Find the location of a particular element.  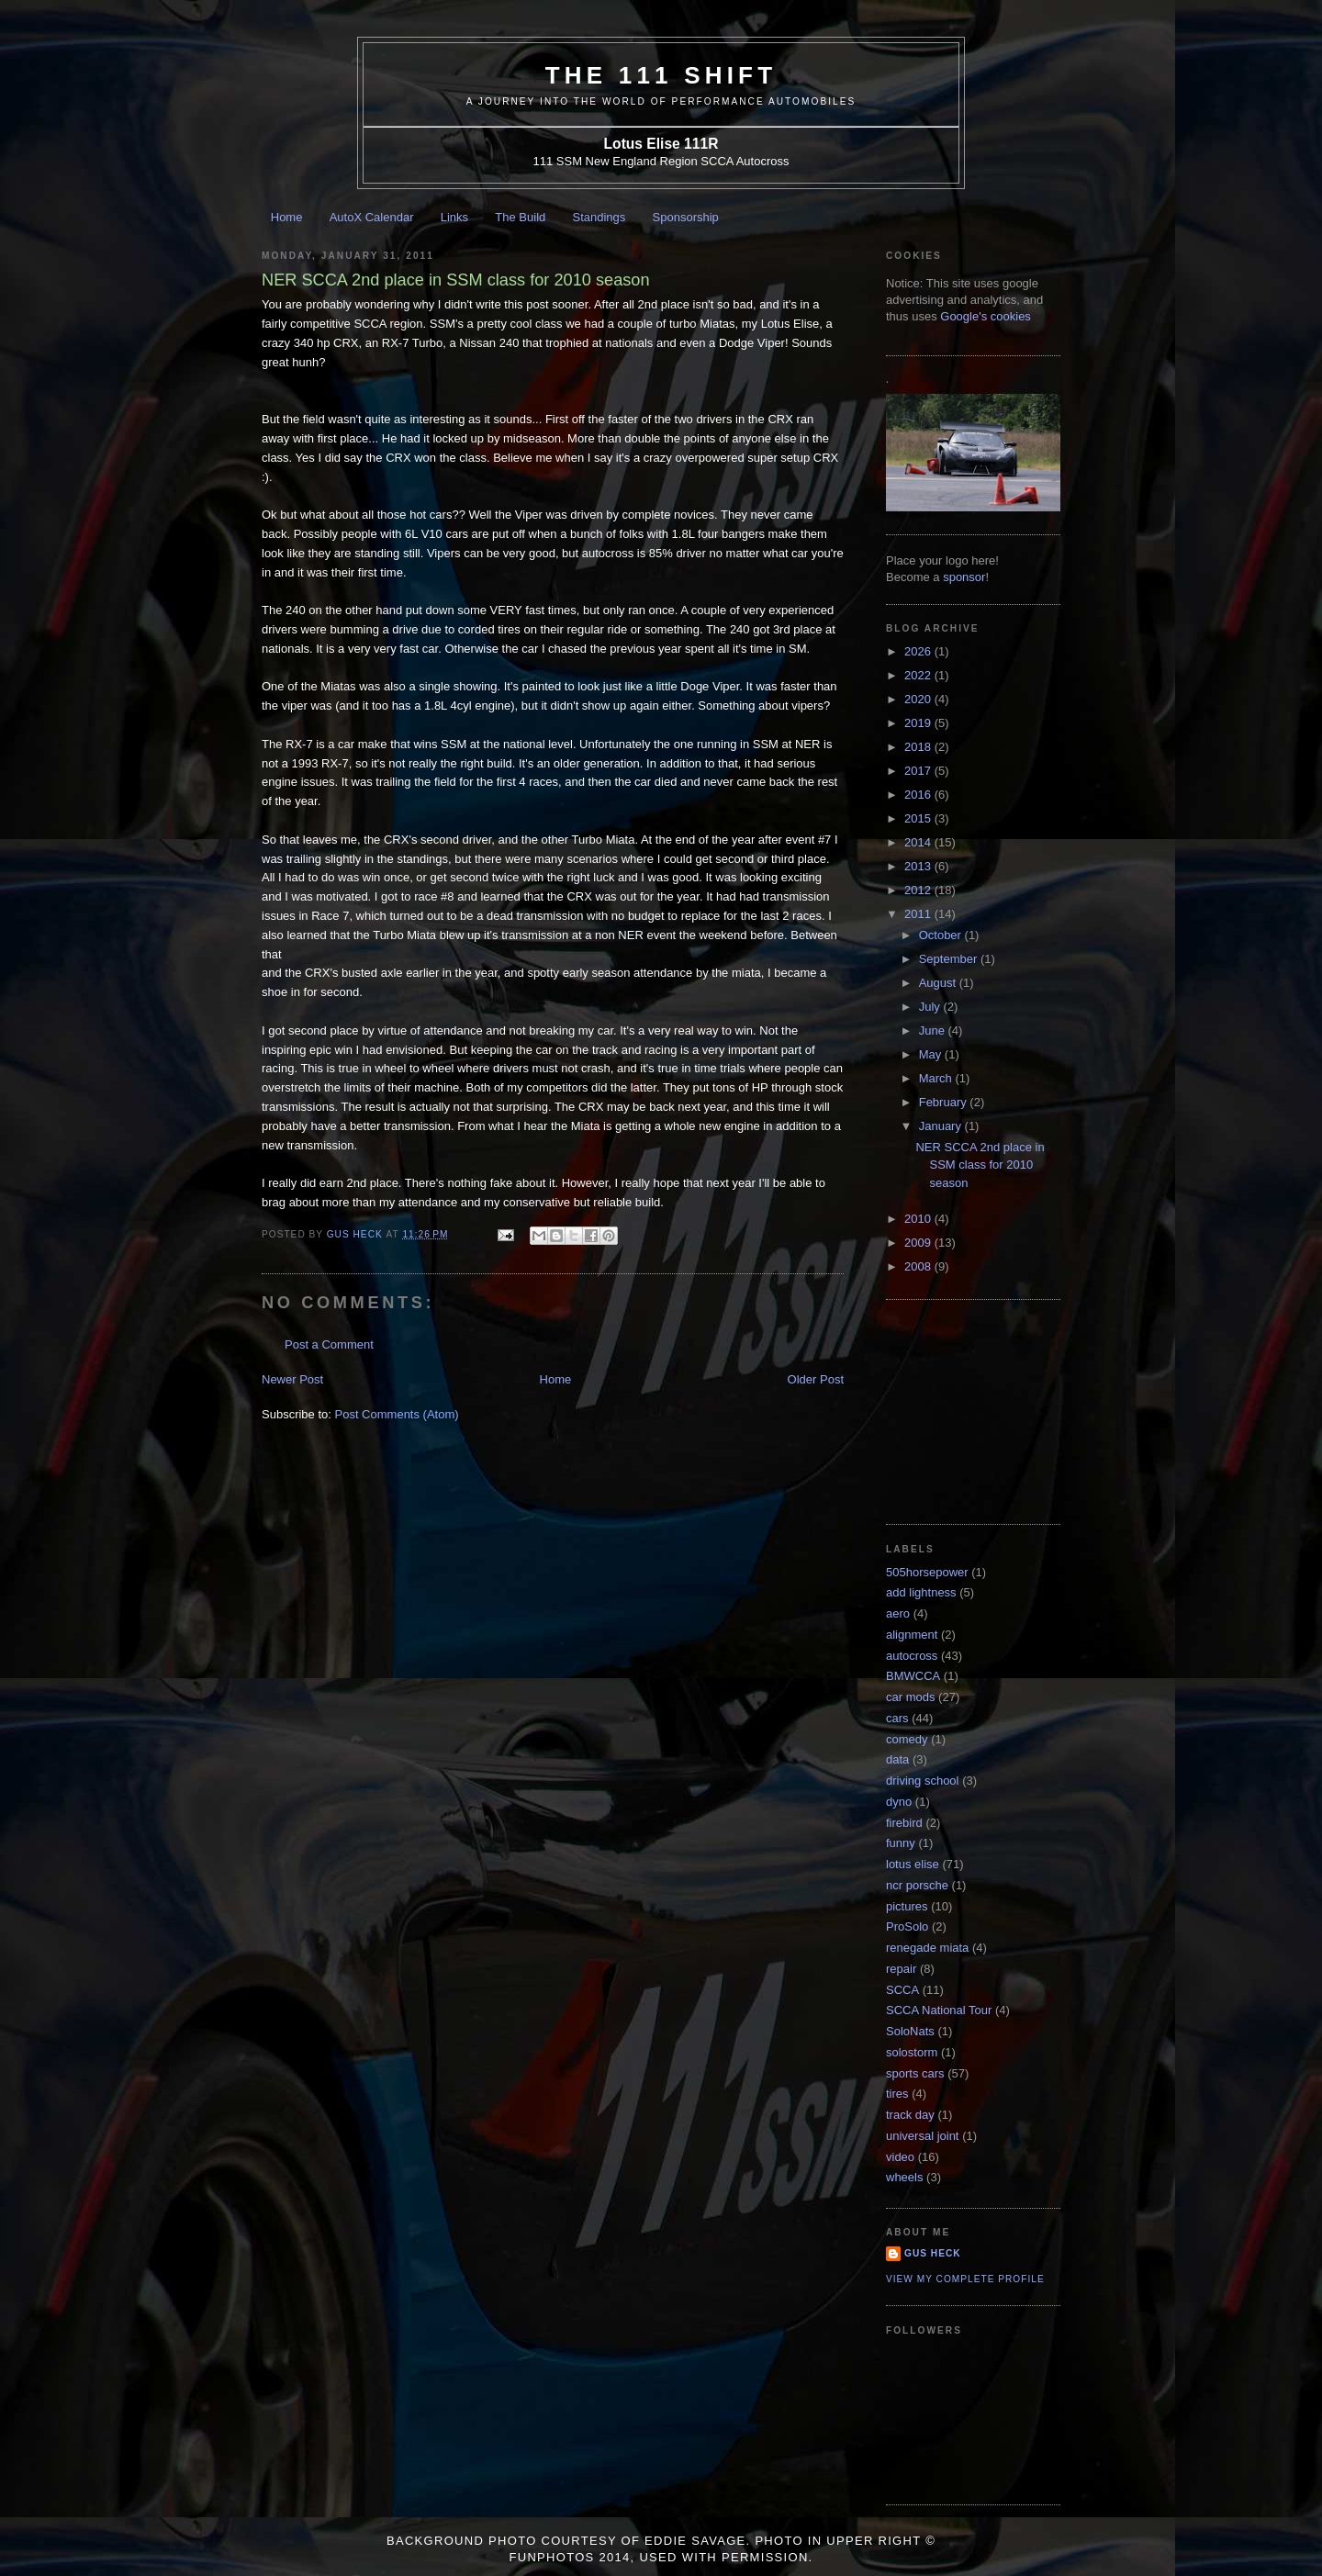

2008 is located at coordinates (919, 1266).